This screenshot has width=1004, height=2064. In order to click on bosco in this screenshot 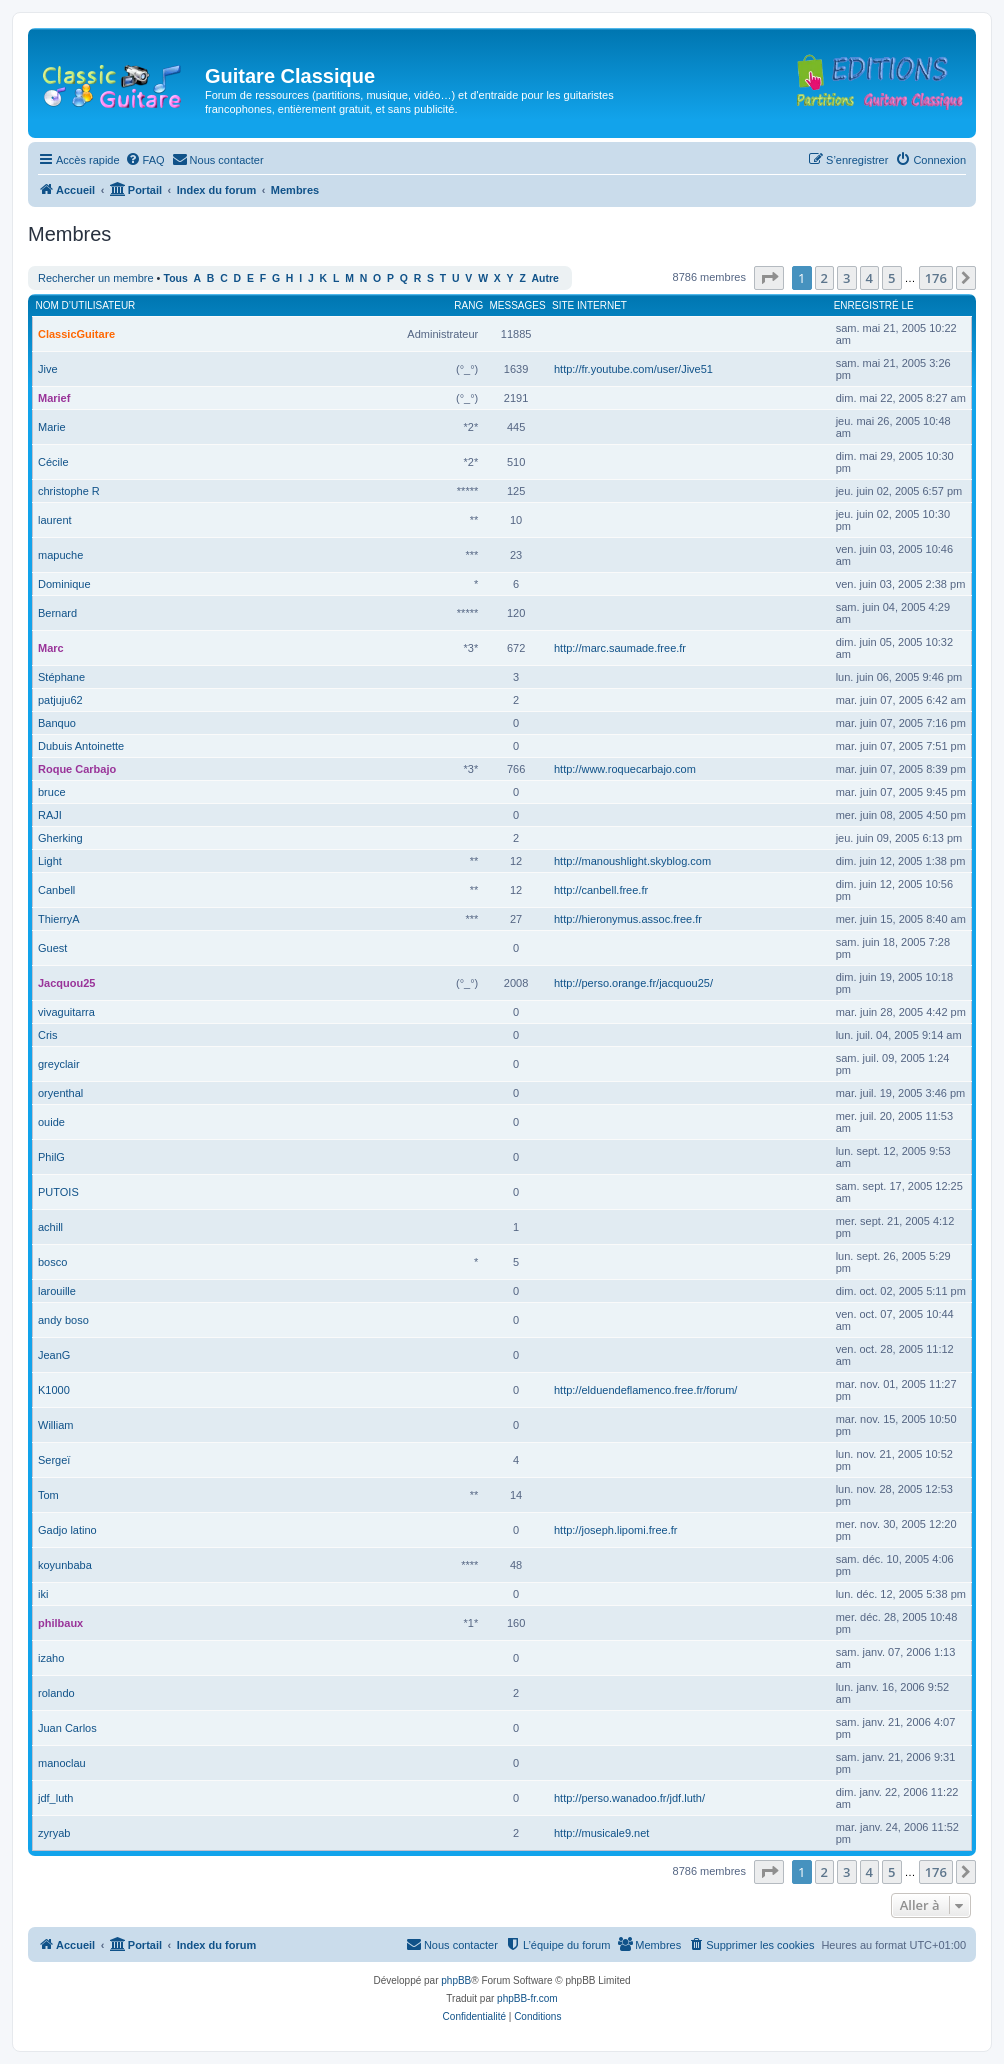, I will do `click(52, 1262)`.